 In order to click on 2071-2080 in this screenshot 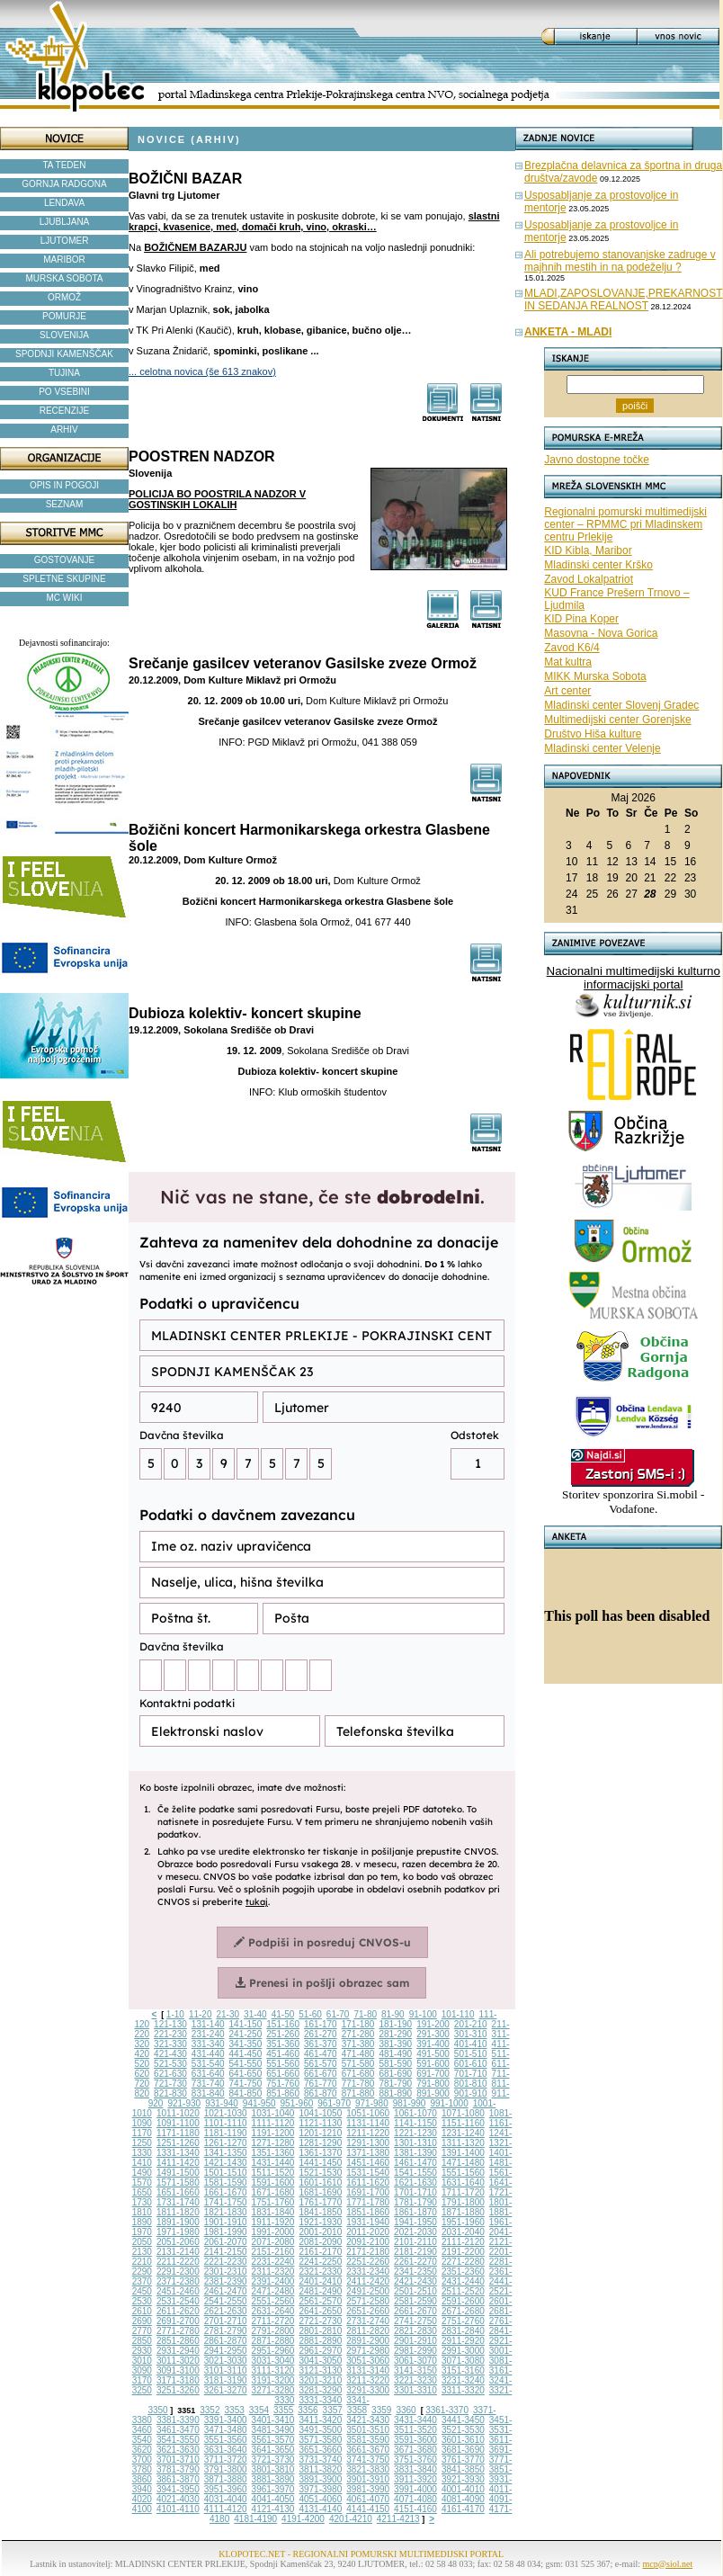, I will do `click(273, 2242)`.